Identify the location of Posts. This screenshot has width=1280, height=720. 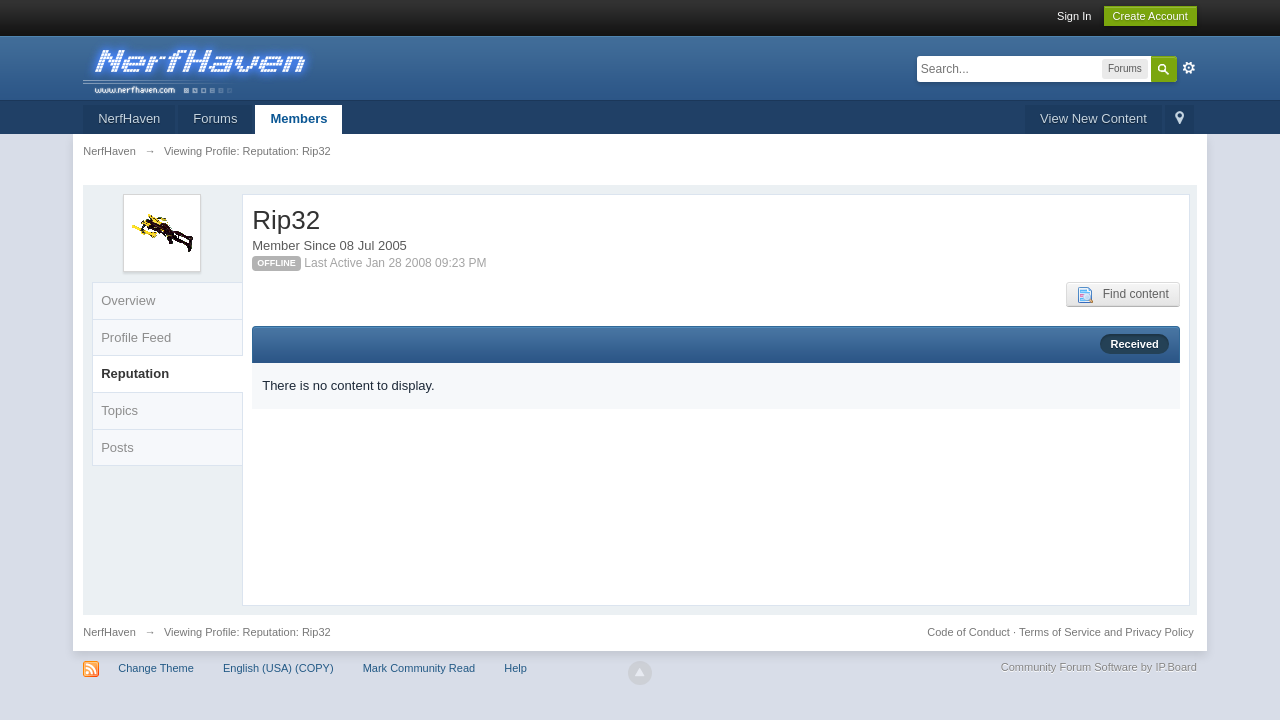
(117, 447).